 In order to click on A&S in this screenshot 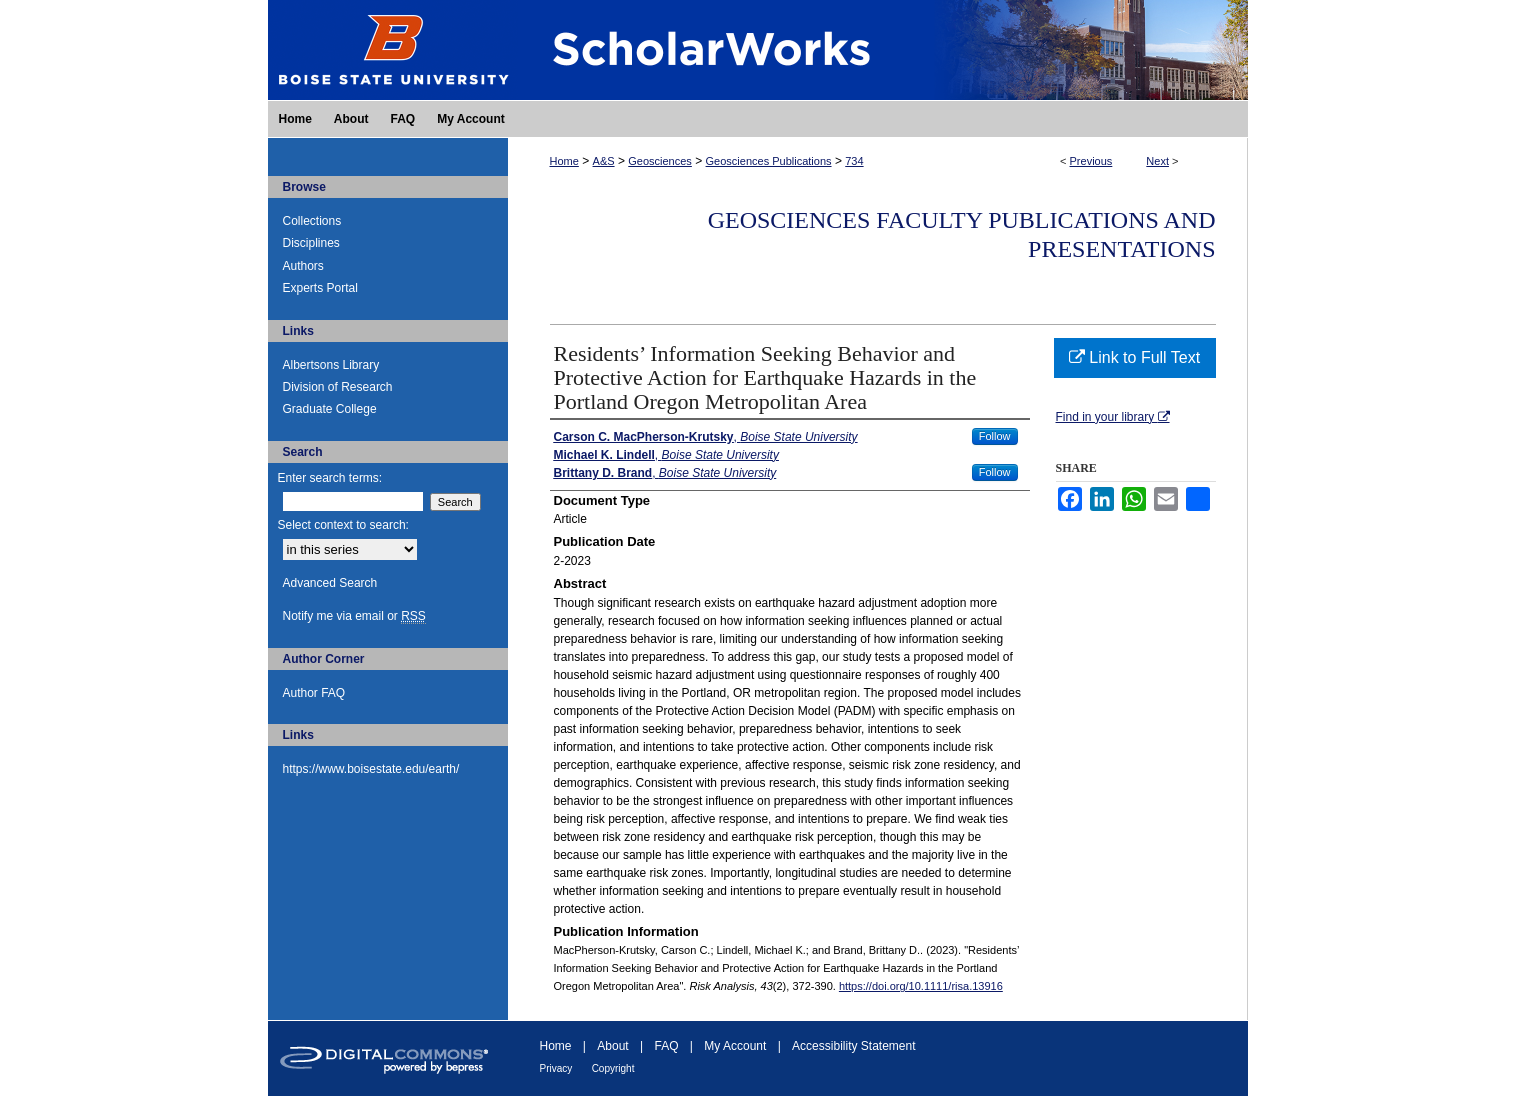, I will do `click(604, 161)`.